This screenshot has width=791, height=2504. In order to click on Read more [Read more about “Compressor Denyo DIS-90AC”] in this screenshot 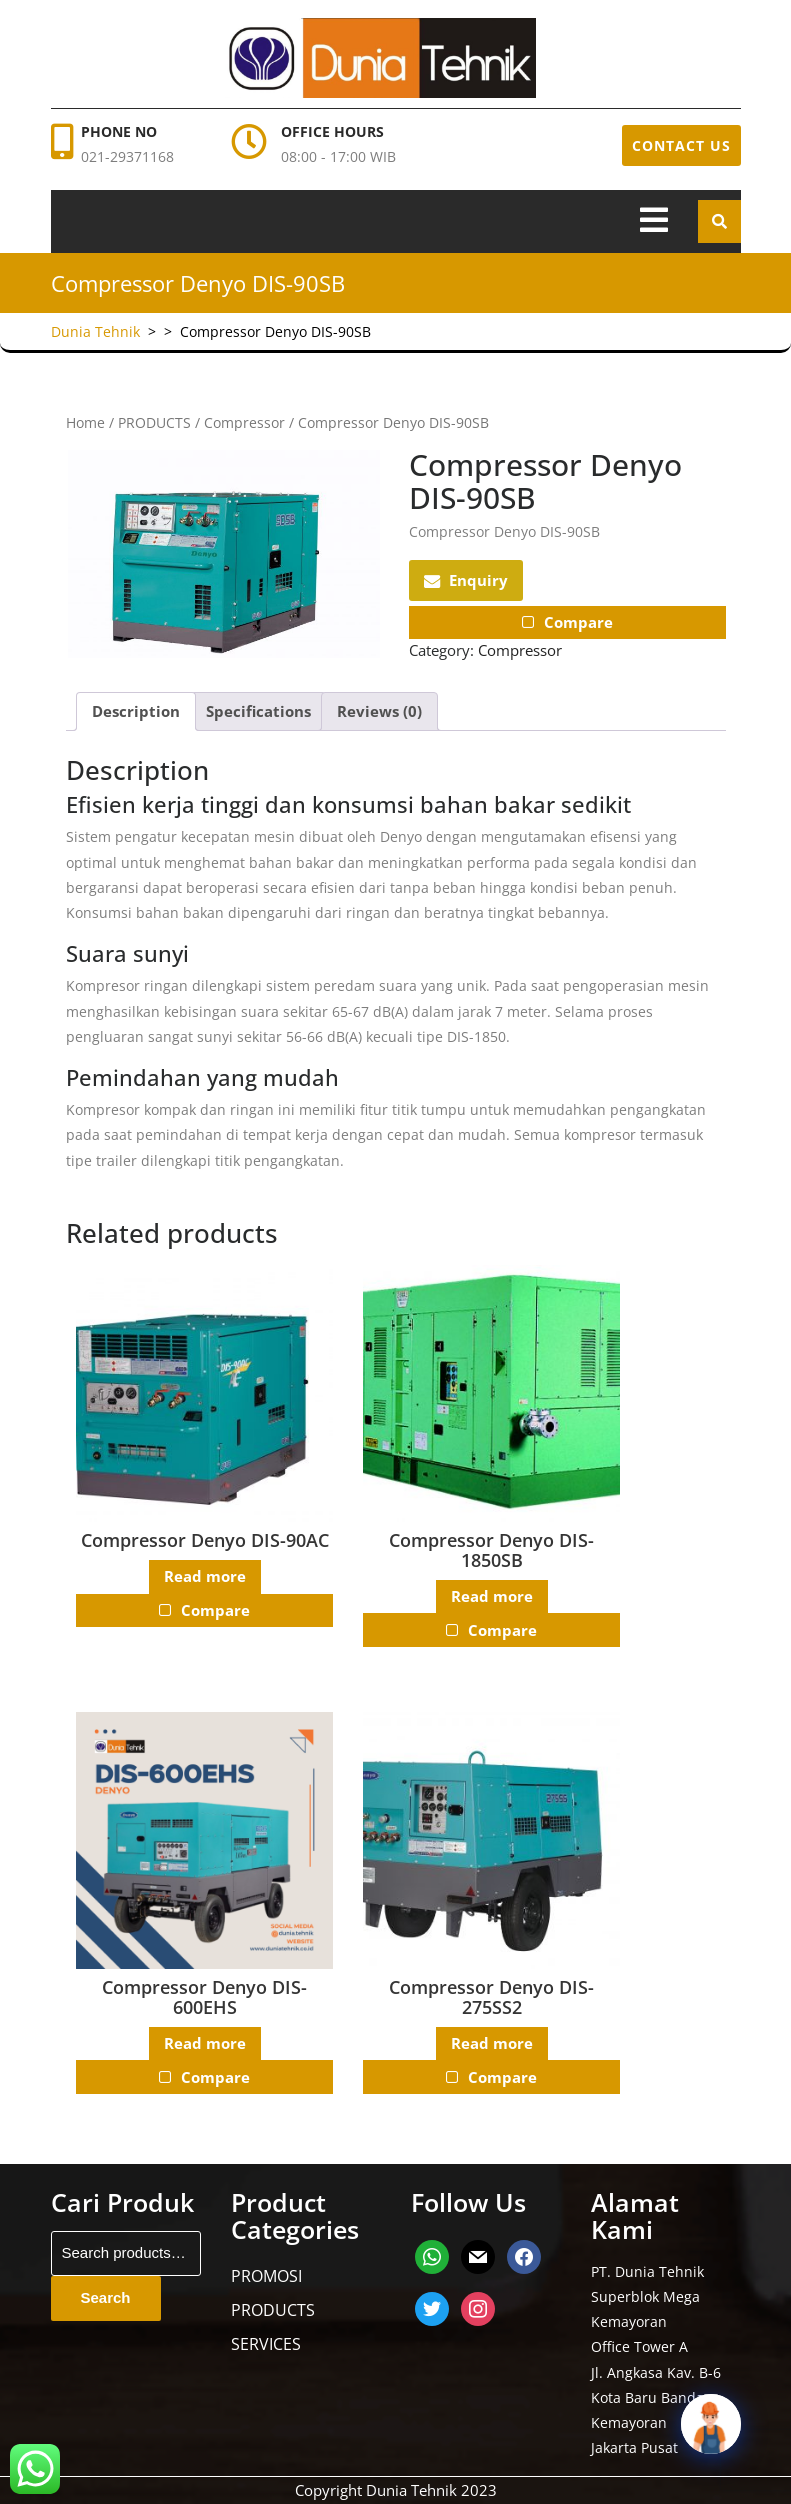, I will do `click(204, 1577)`.